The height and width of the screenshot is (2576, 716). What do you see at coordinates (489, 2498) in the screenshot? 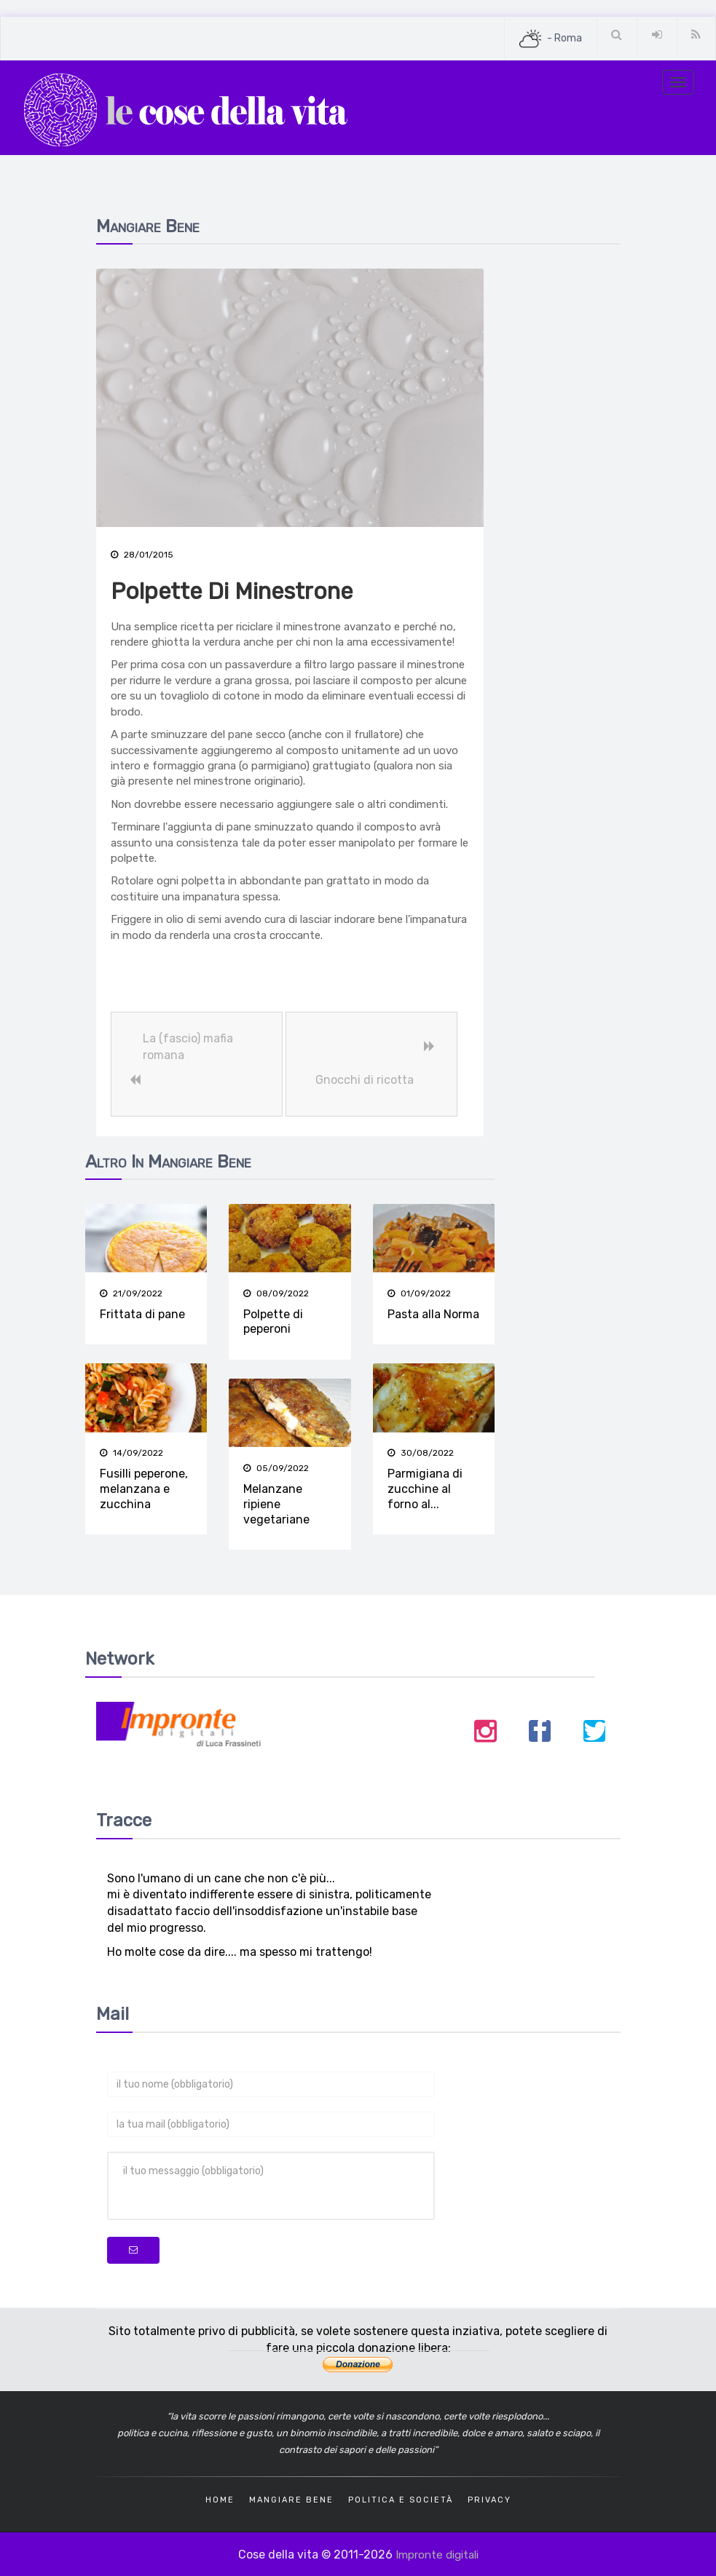
I see `Privacy` at bounding box center [489, 2498].